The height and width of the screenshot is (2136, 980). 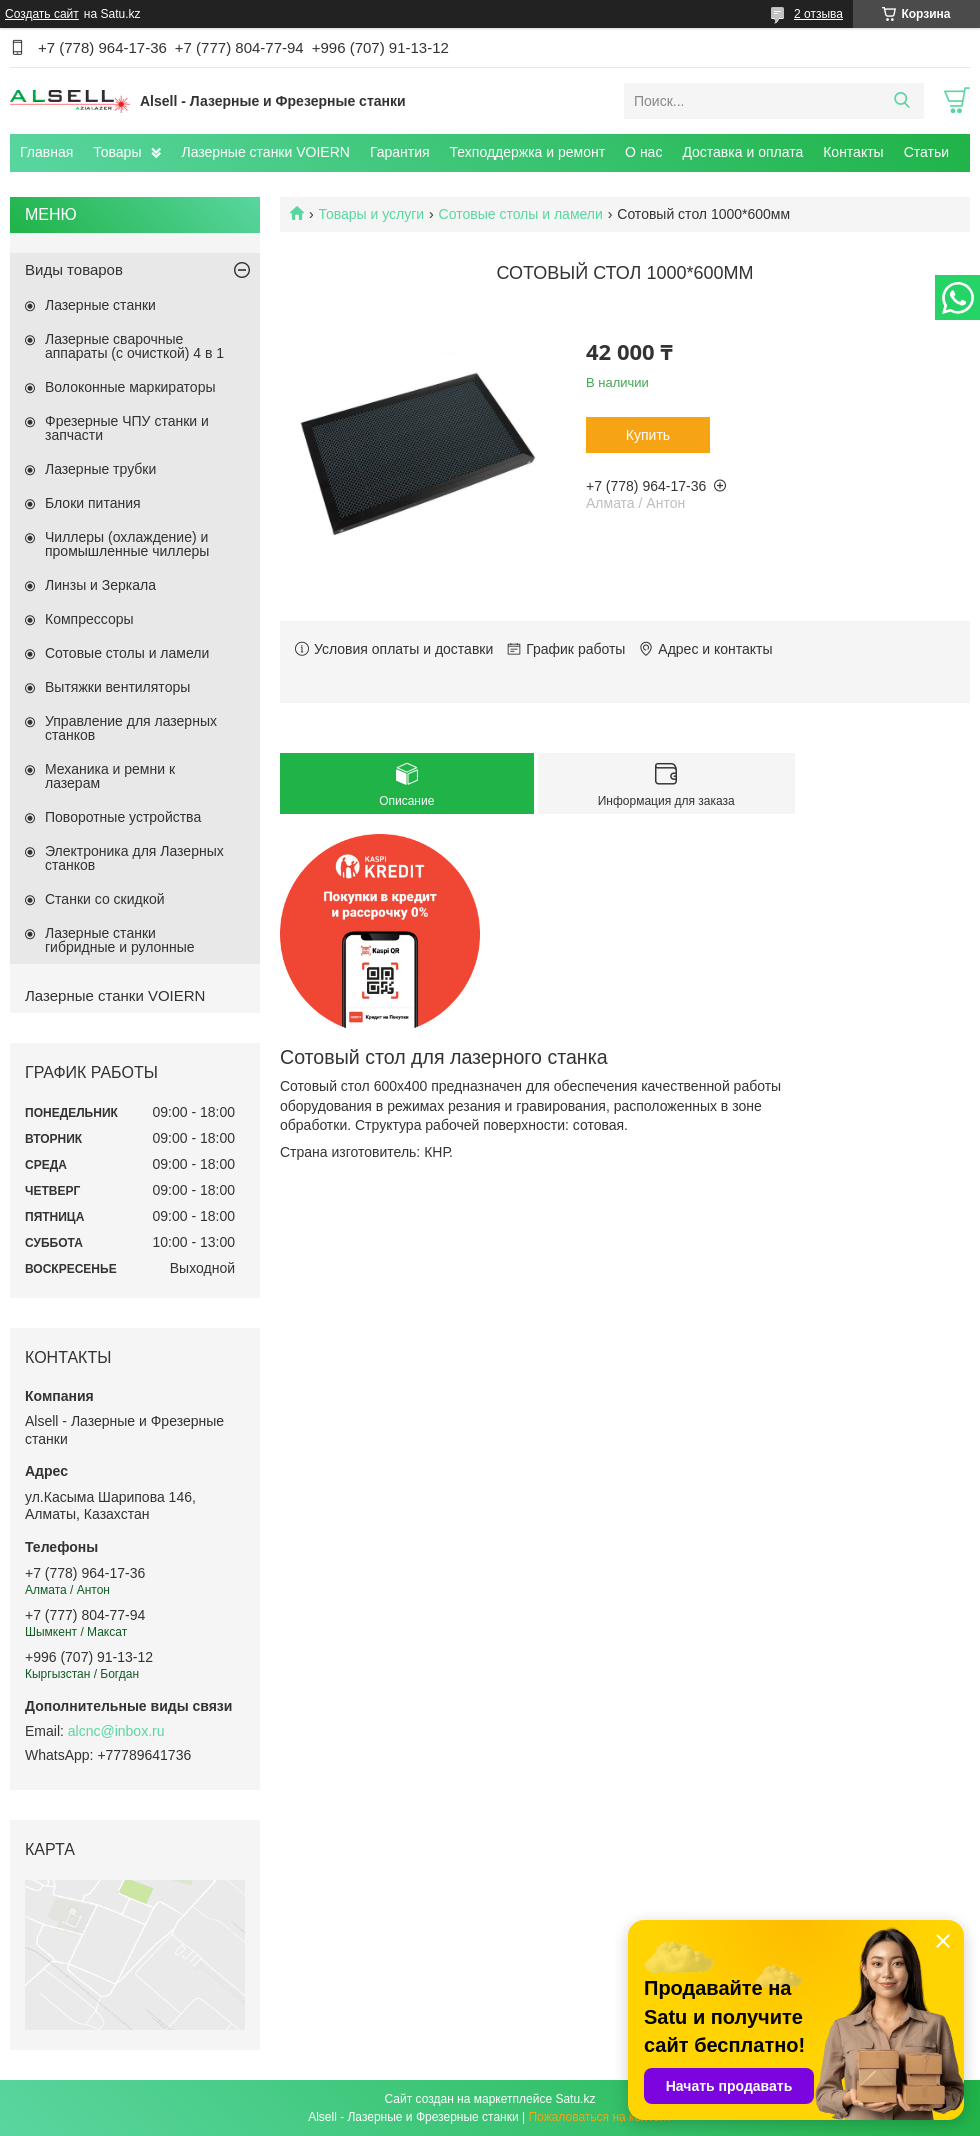 What do you see at coordinates (123, 817) in the screenshot?
I see `Поворотные устройства` at bounding box center [123, 817].